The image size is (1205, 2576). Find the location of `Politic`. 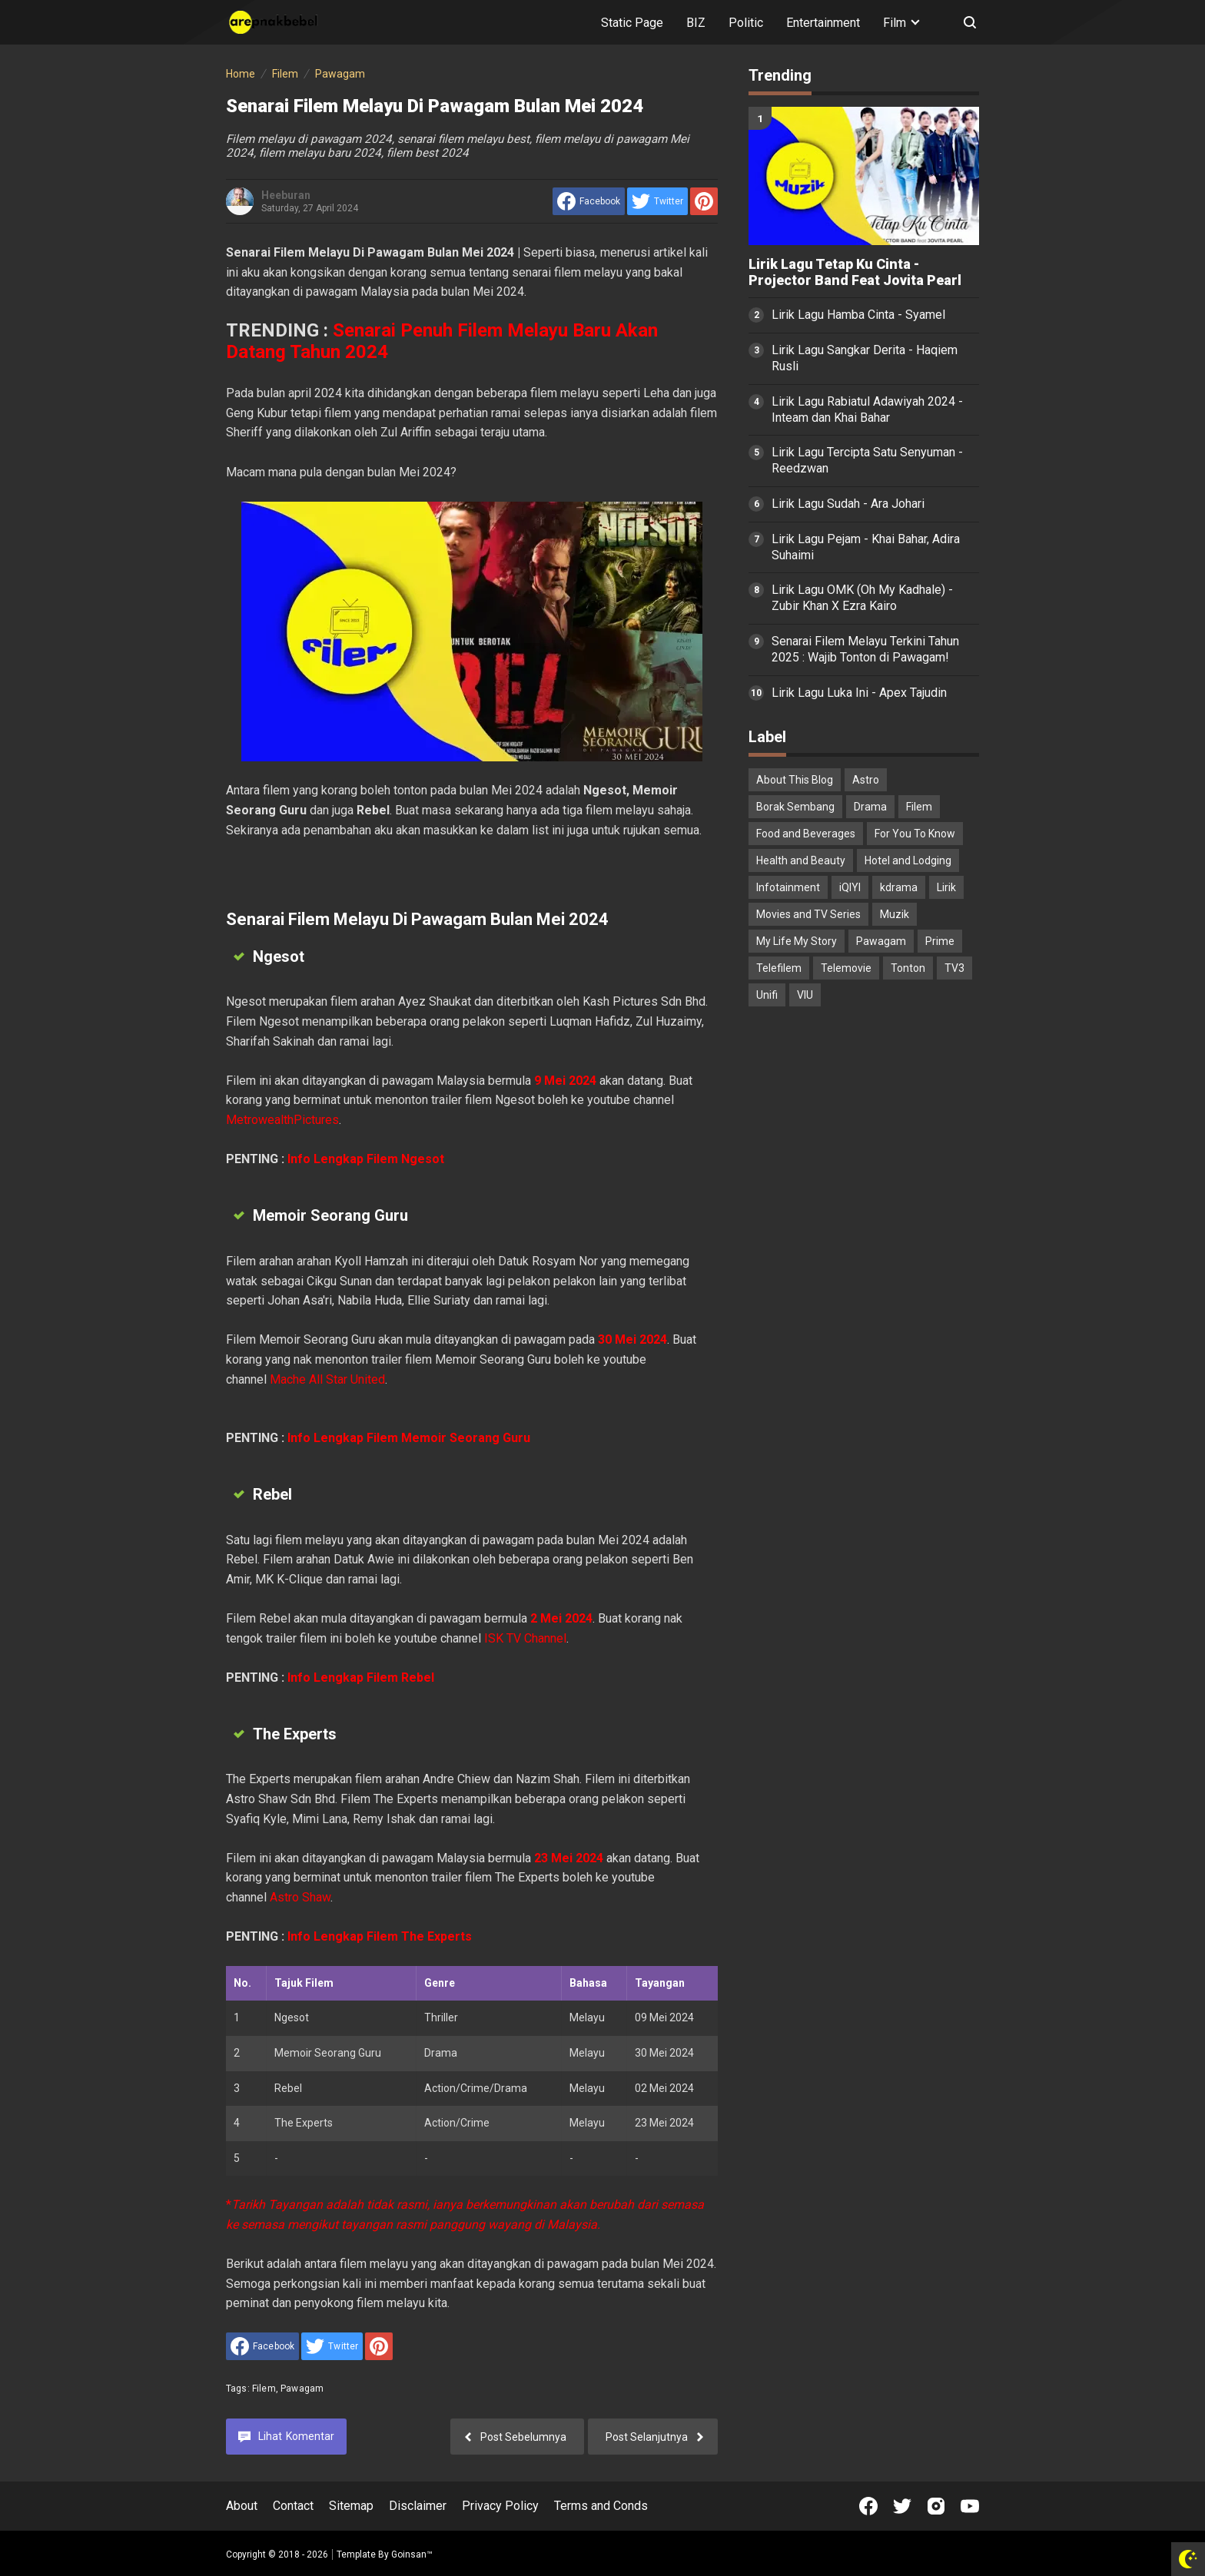

Politic is located at coordinates (746, 22).